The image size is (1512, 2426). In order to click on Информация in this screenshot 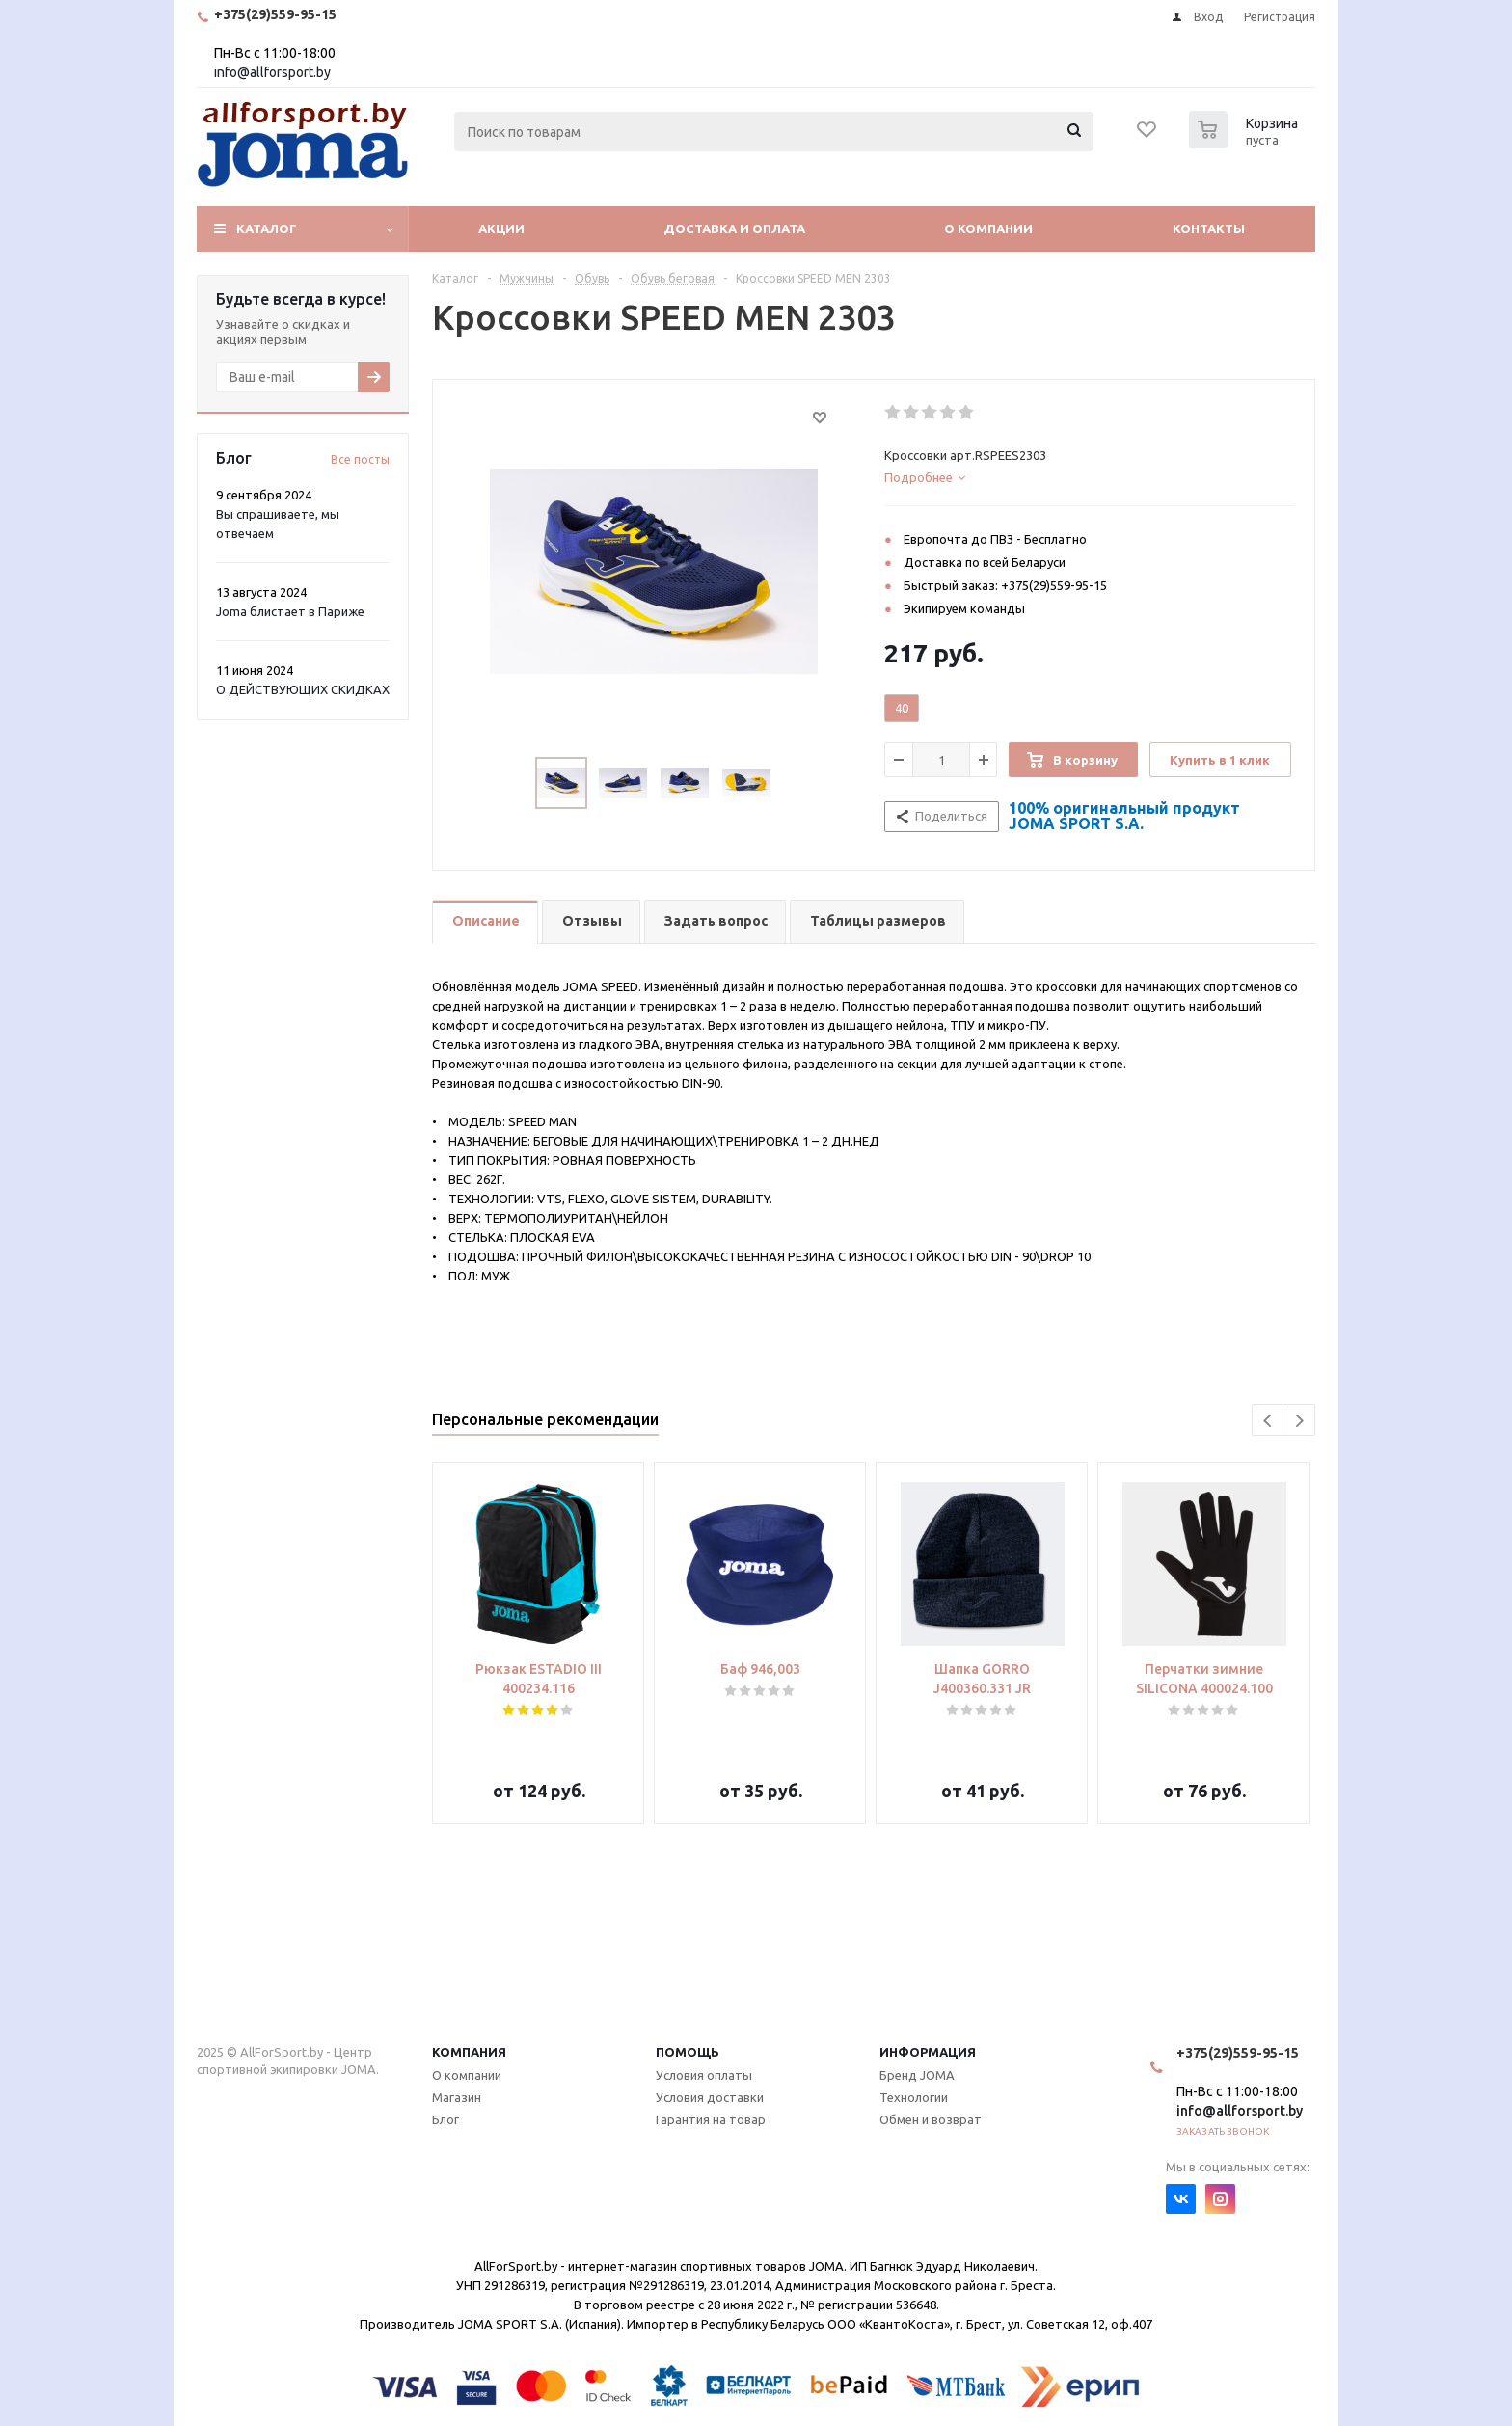, I will do `click(927, 2052)`.